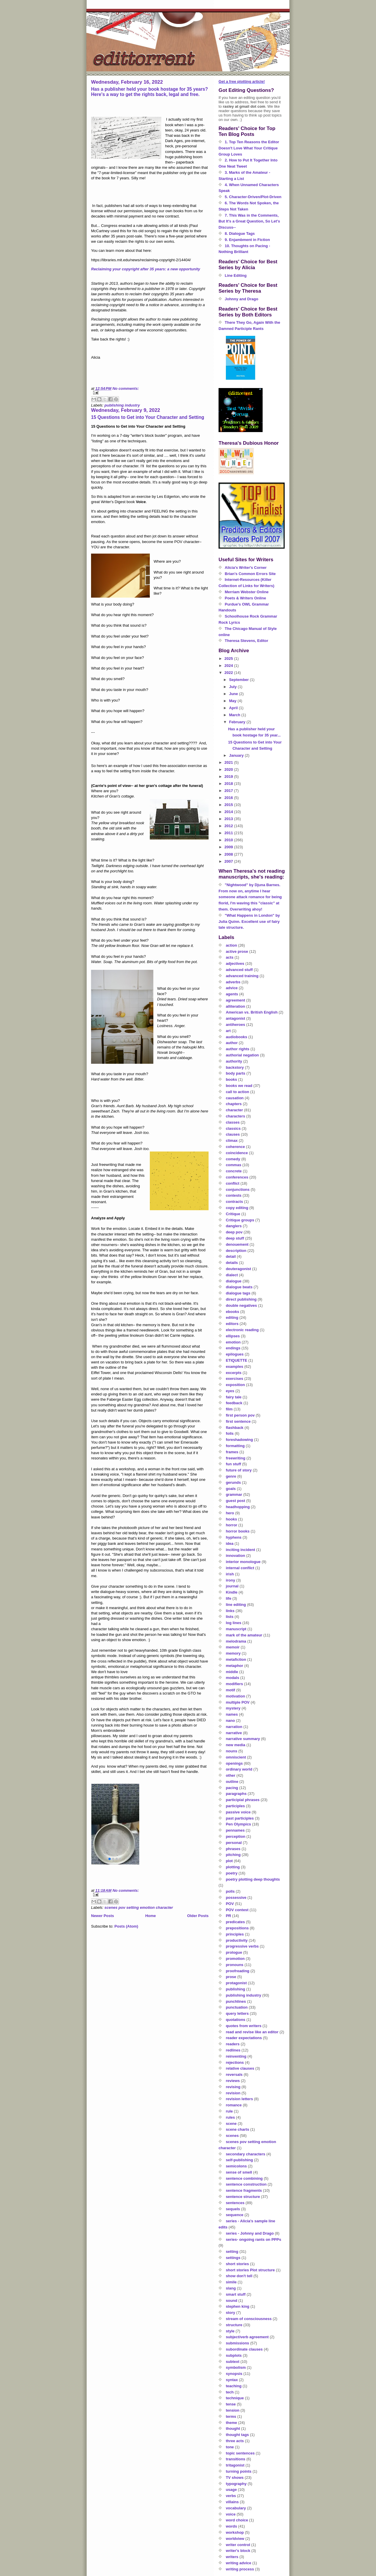  What do you see at coordinates (234, 1201) in the screenshot?
I see `contracts` at bounding box center [234, 1201].